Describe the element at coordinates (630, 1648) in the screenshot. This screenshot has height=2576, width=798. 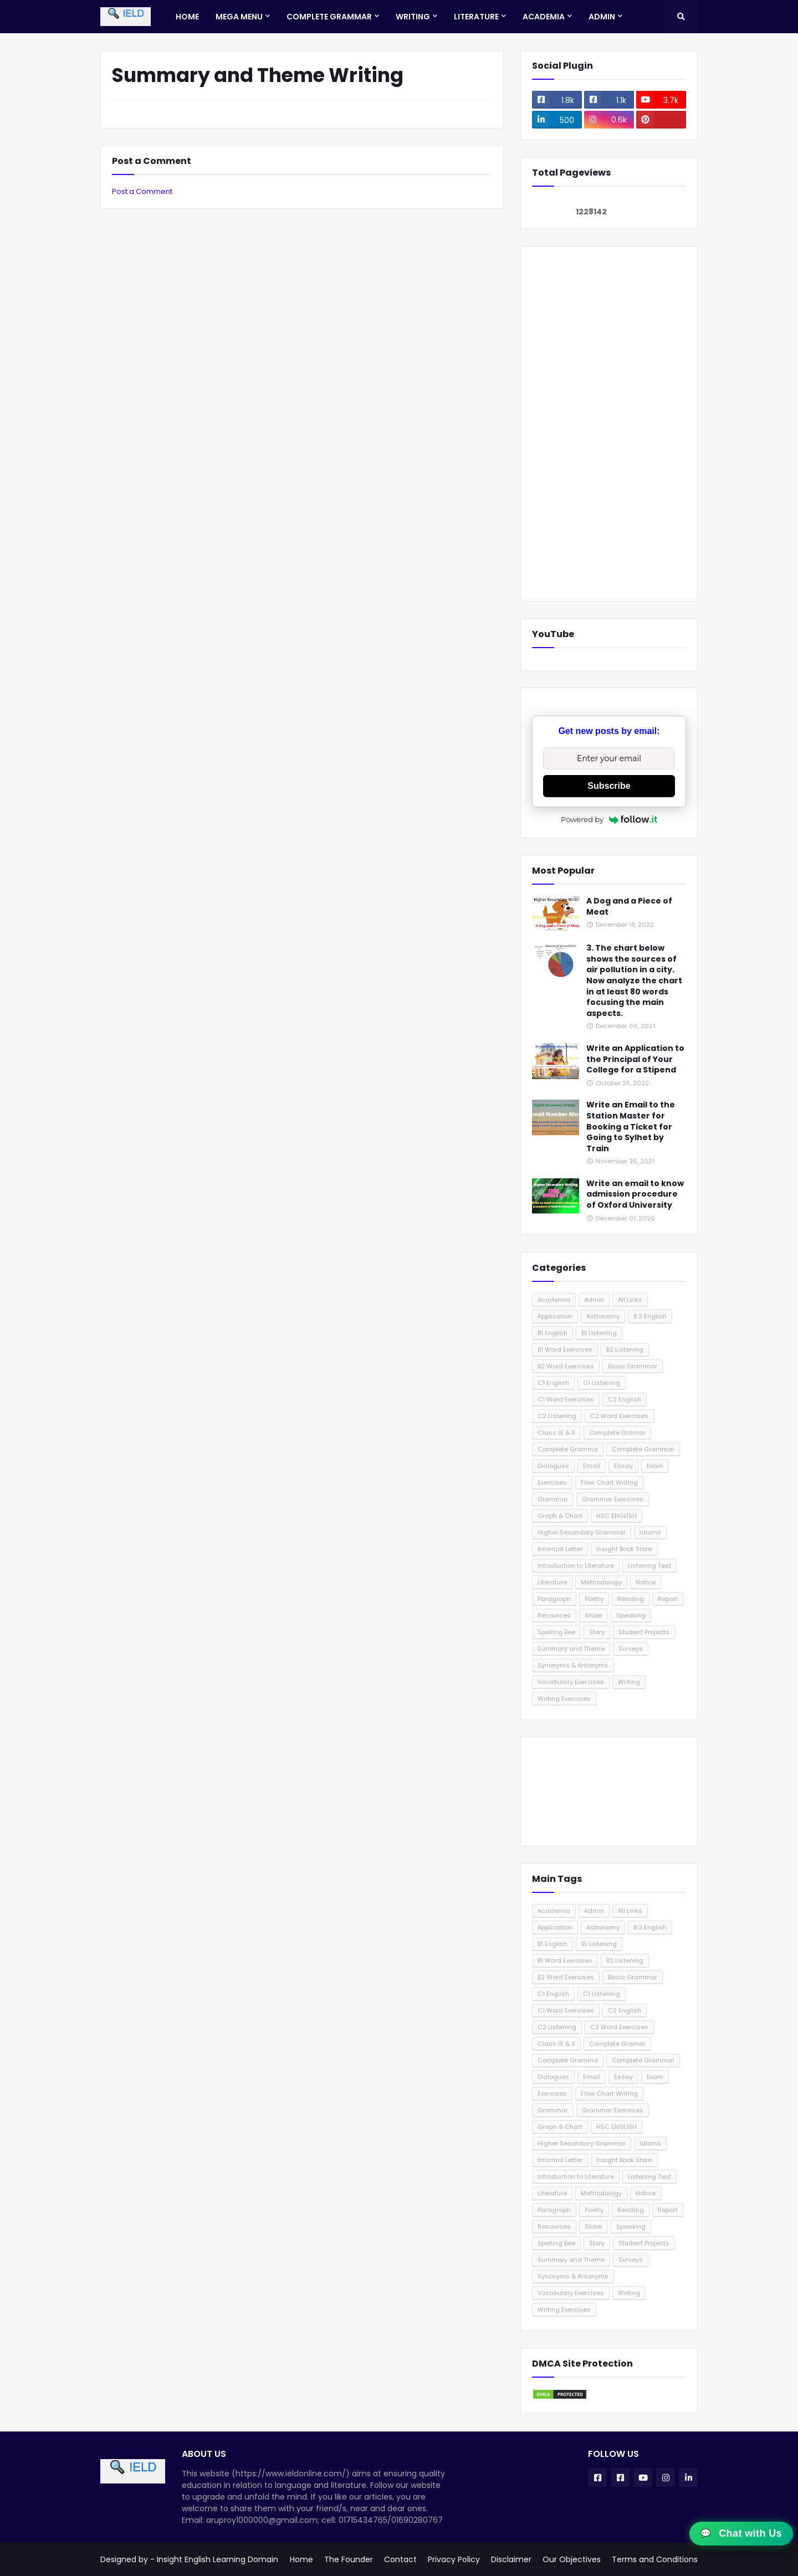
I see `Surveys` at that location.